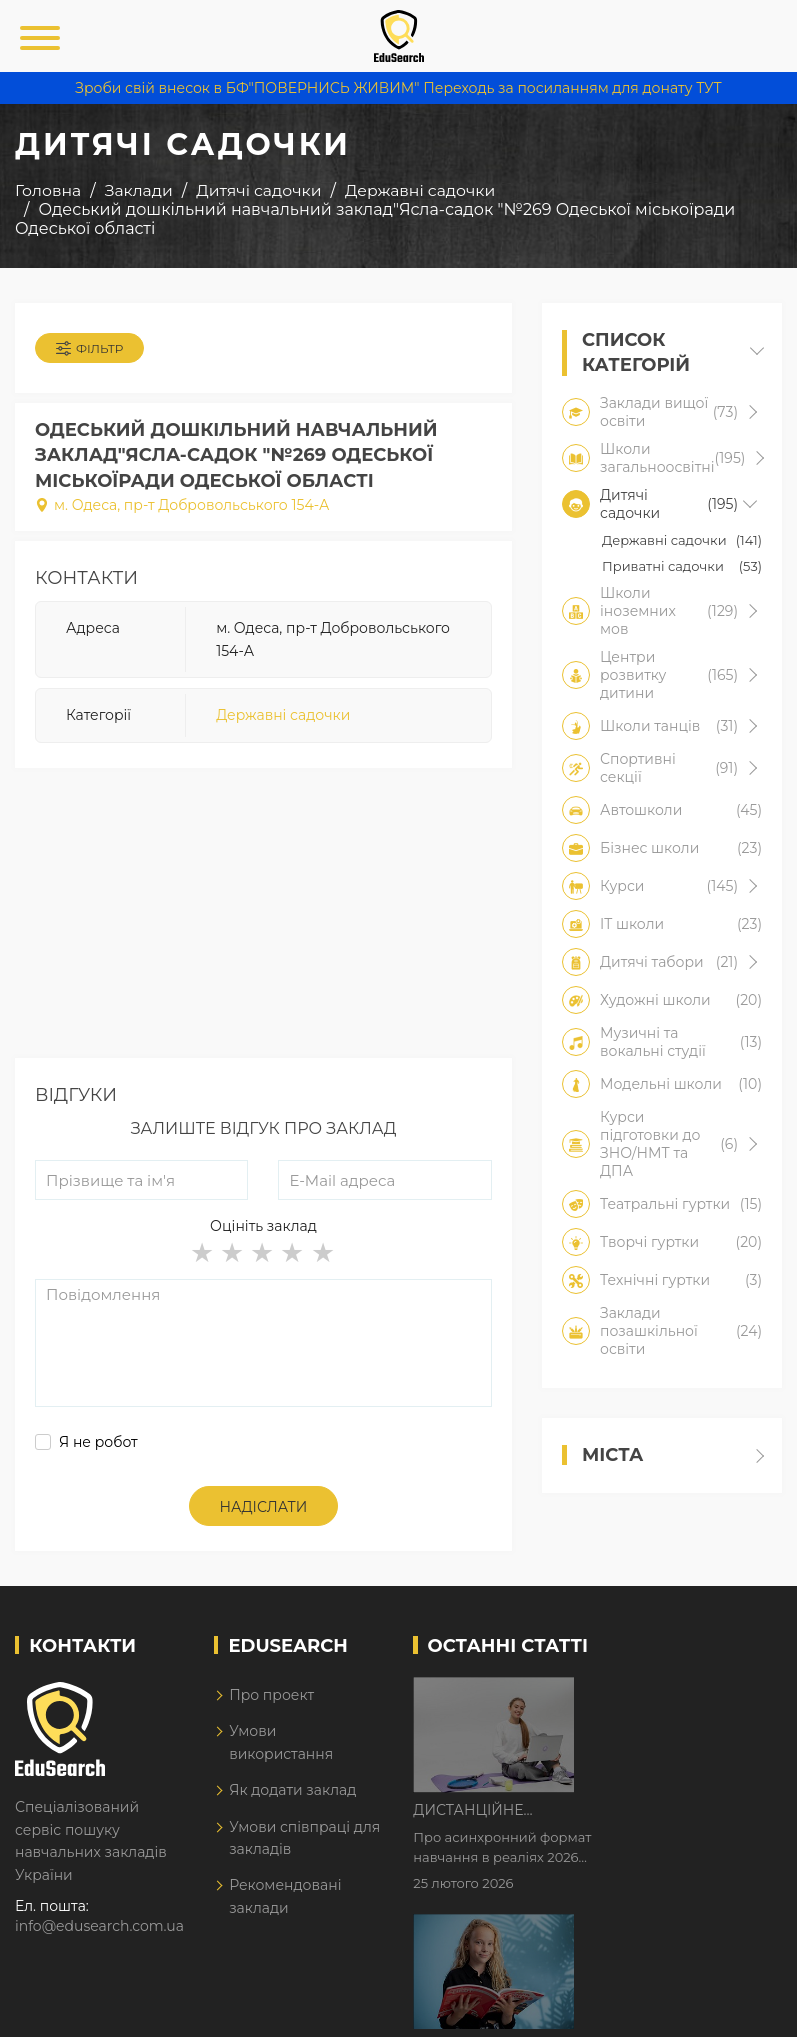  I want to click on Рекомендовані заклади, so click(285, 1896).